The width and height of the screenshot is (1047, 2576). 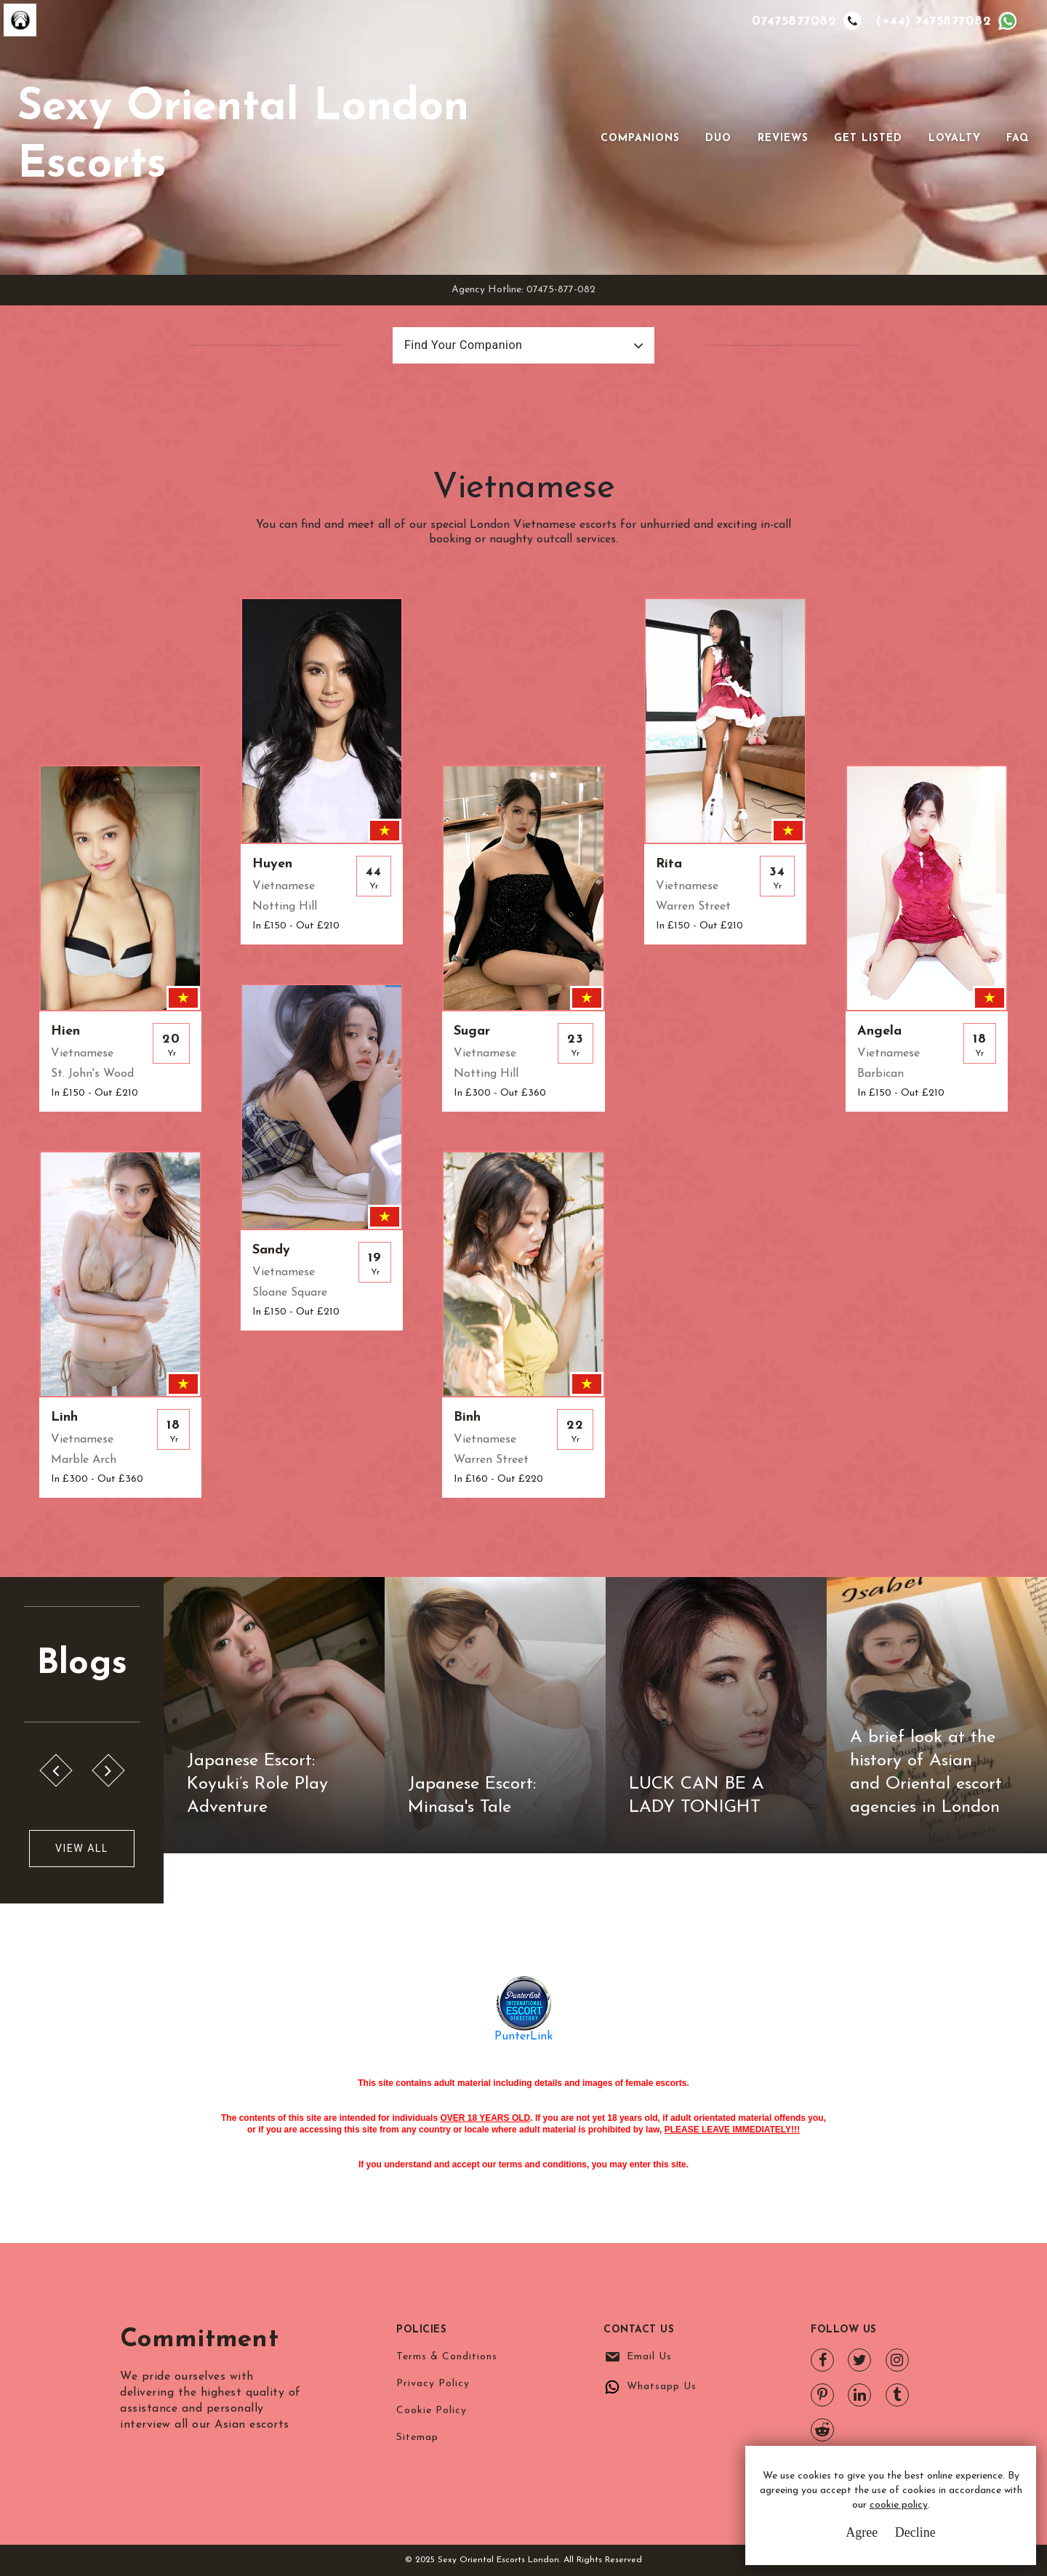 What do you see at coordinates (783, 138) in the screenshot?
I see `Reviews` at bounding box center [783, 138].